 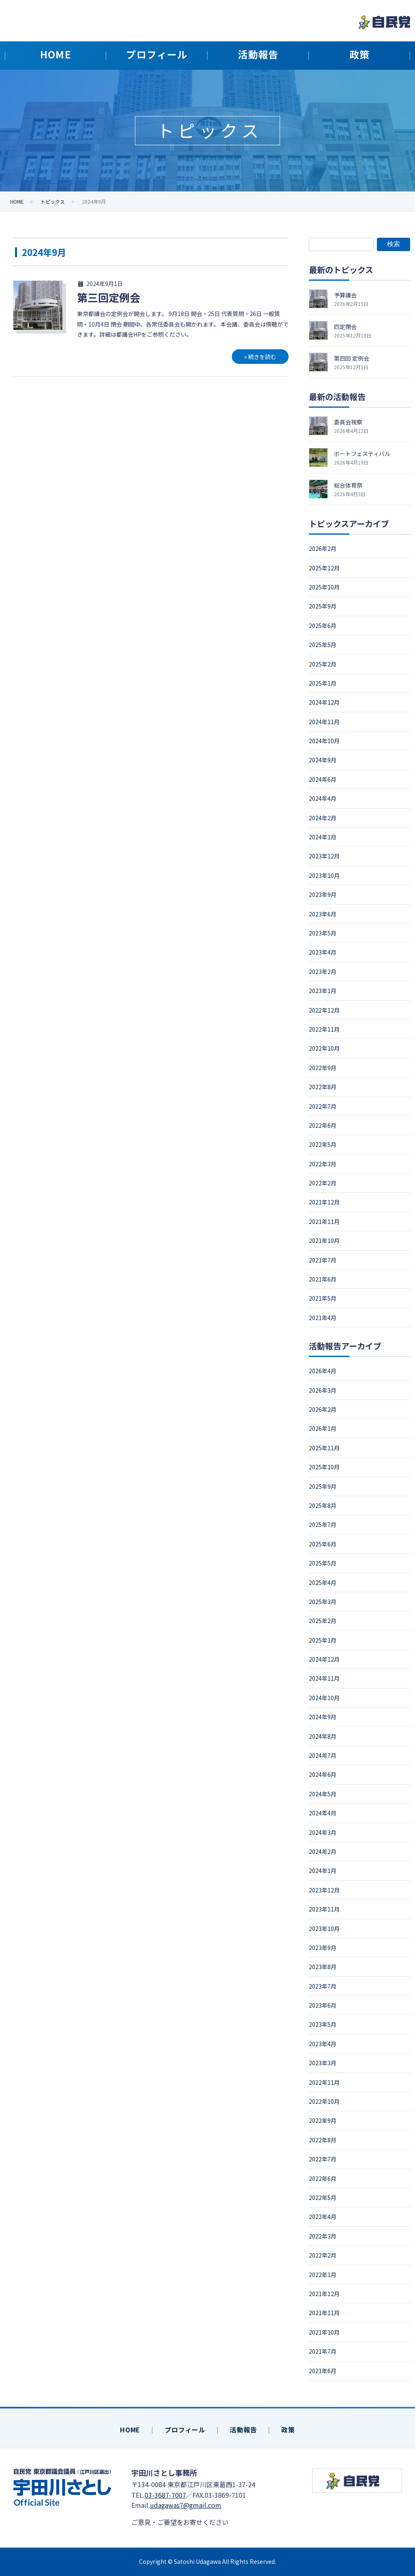 What do you see at coordinates (322, 2063) in the screenshot?
I see `2023年3月` at bounding box center [322, 2063].